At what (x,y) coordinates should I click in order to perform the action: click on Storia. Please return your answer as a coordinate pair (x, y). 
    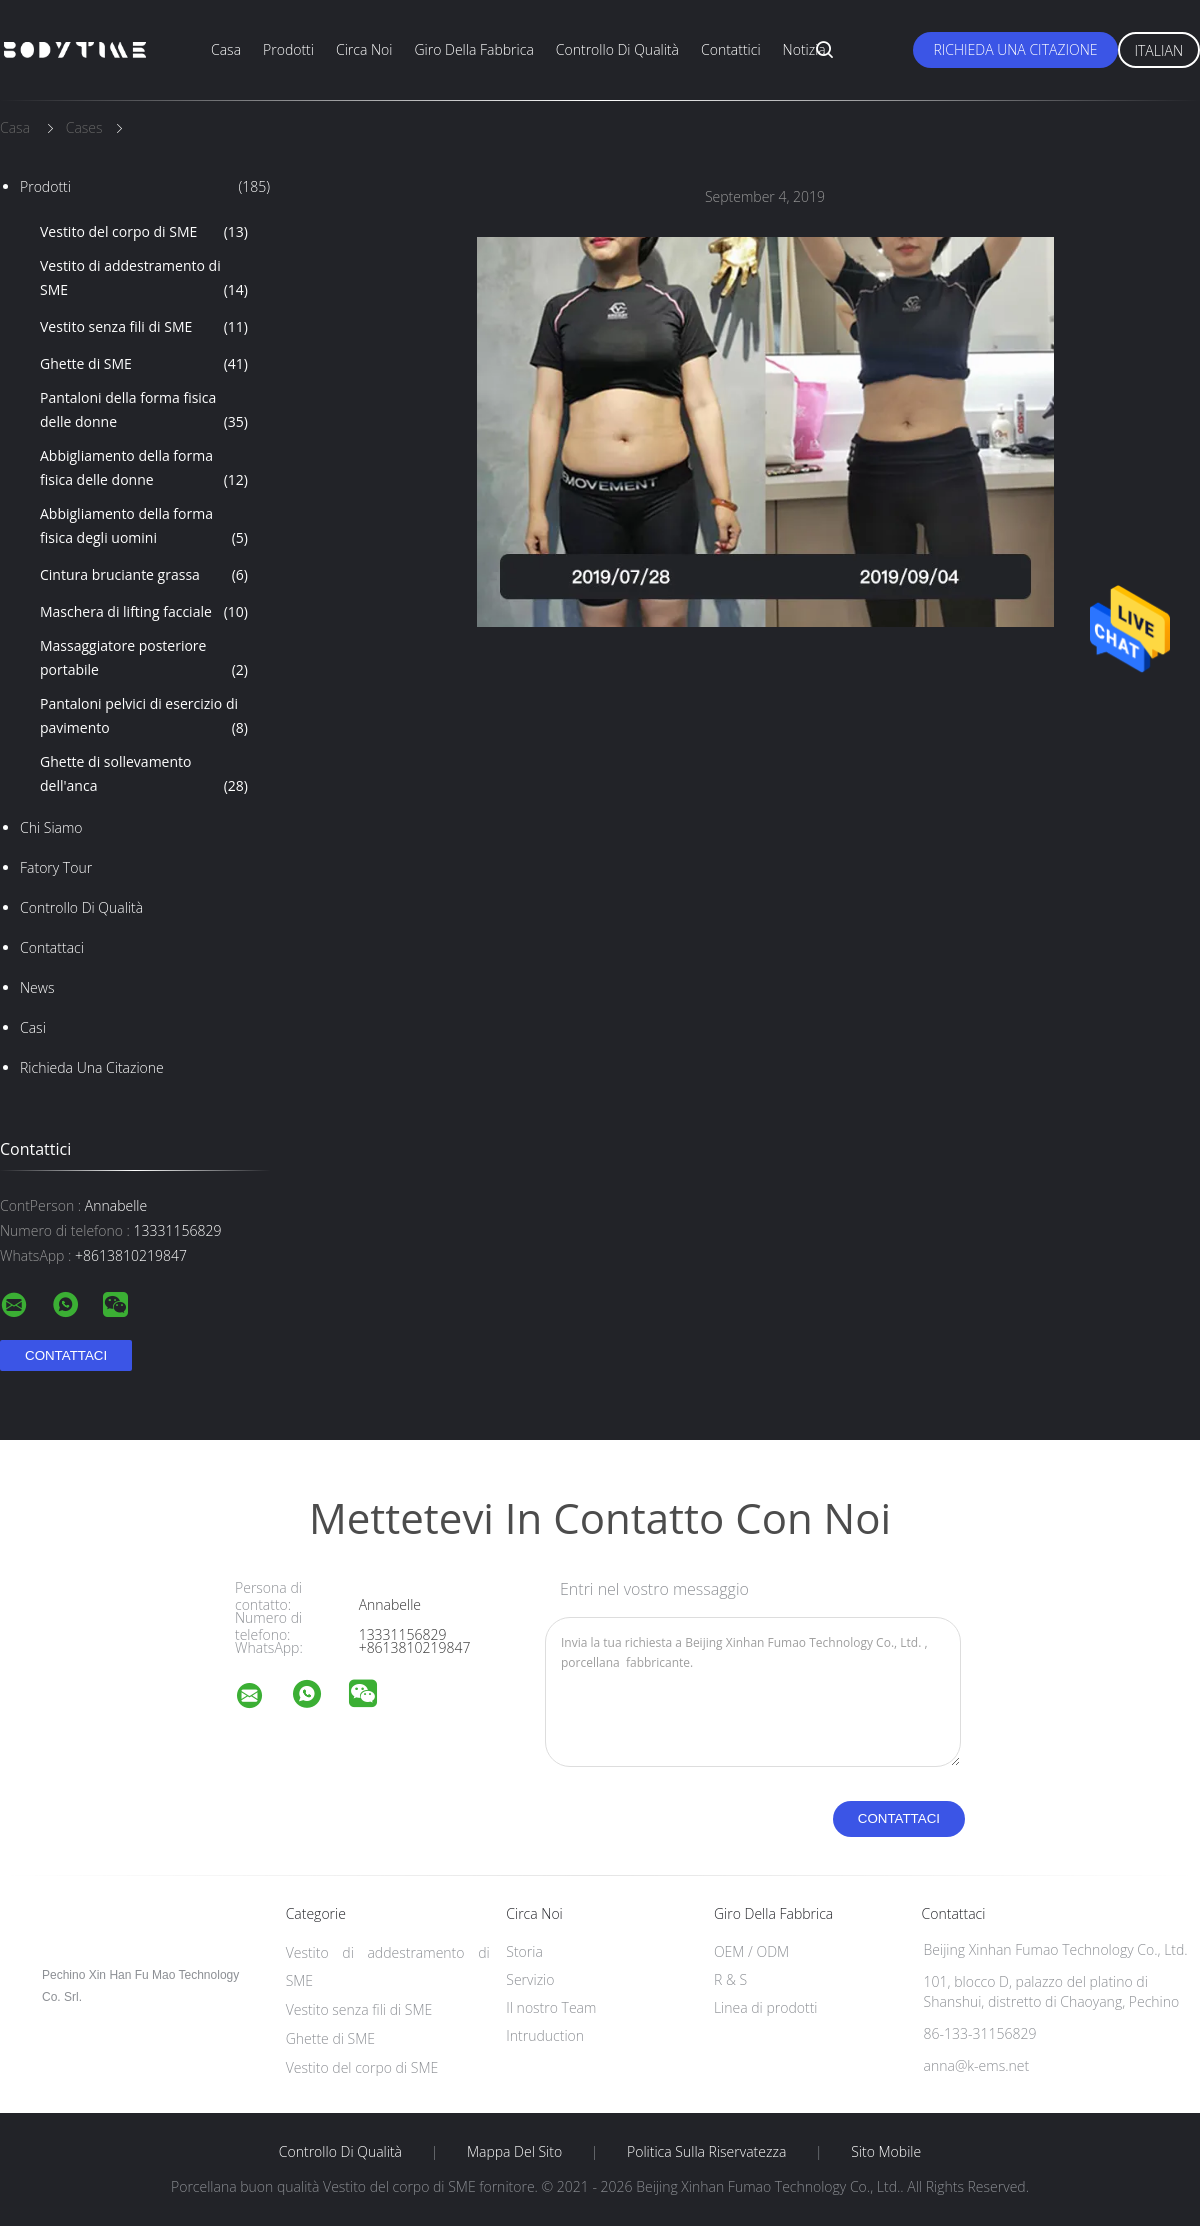
    Looking at the image, I should click on (524, 1951).